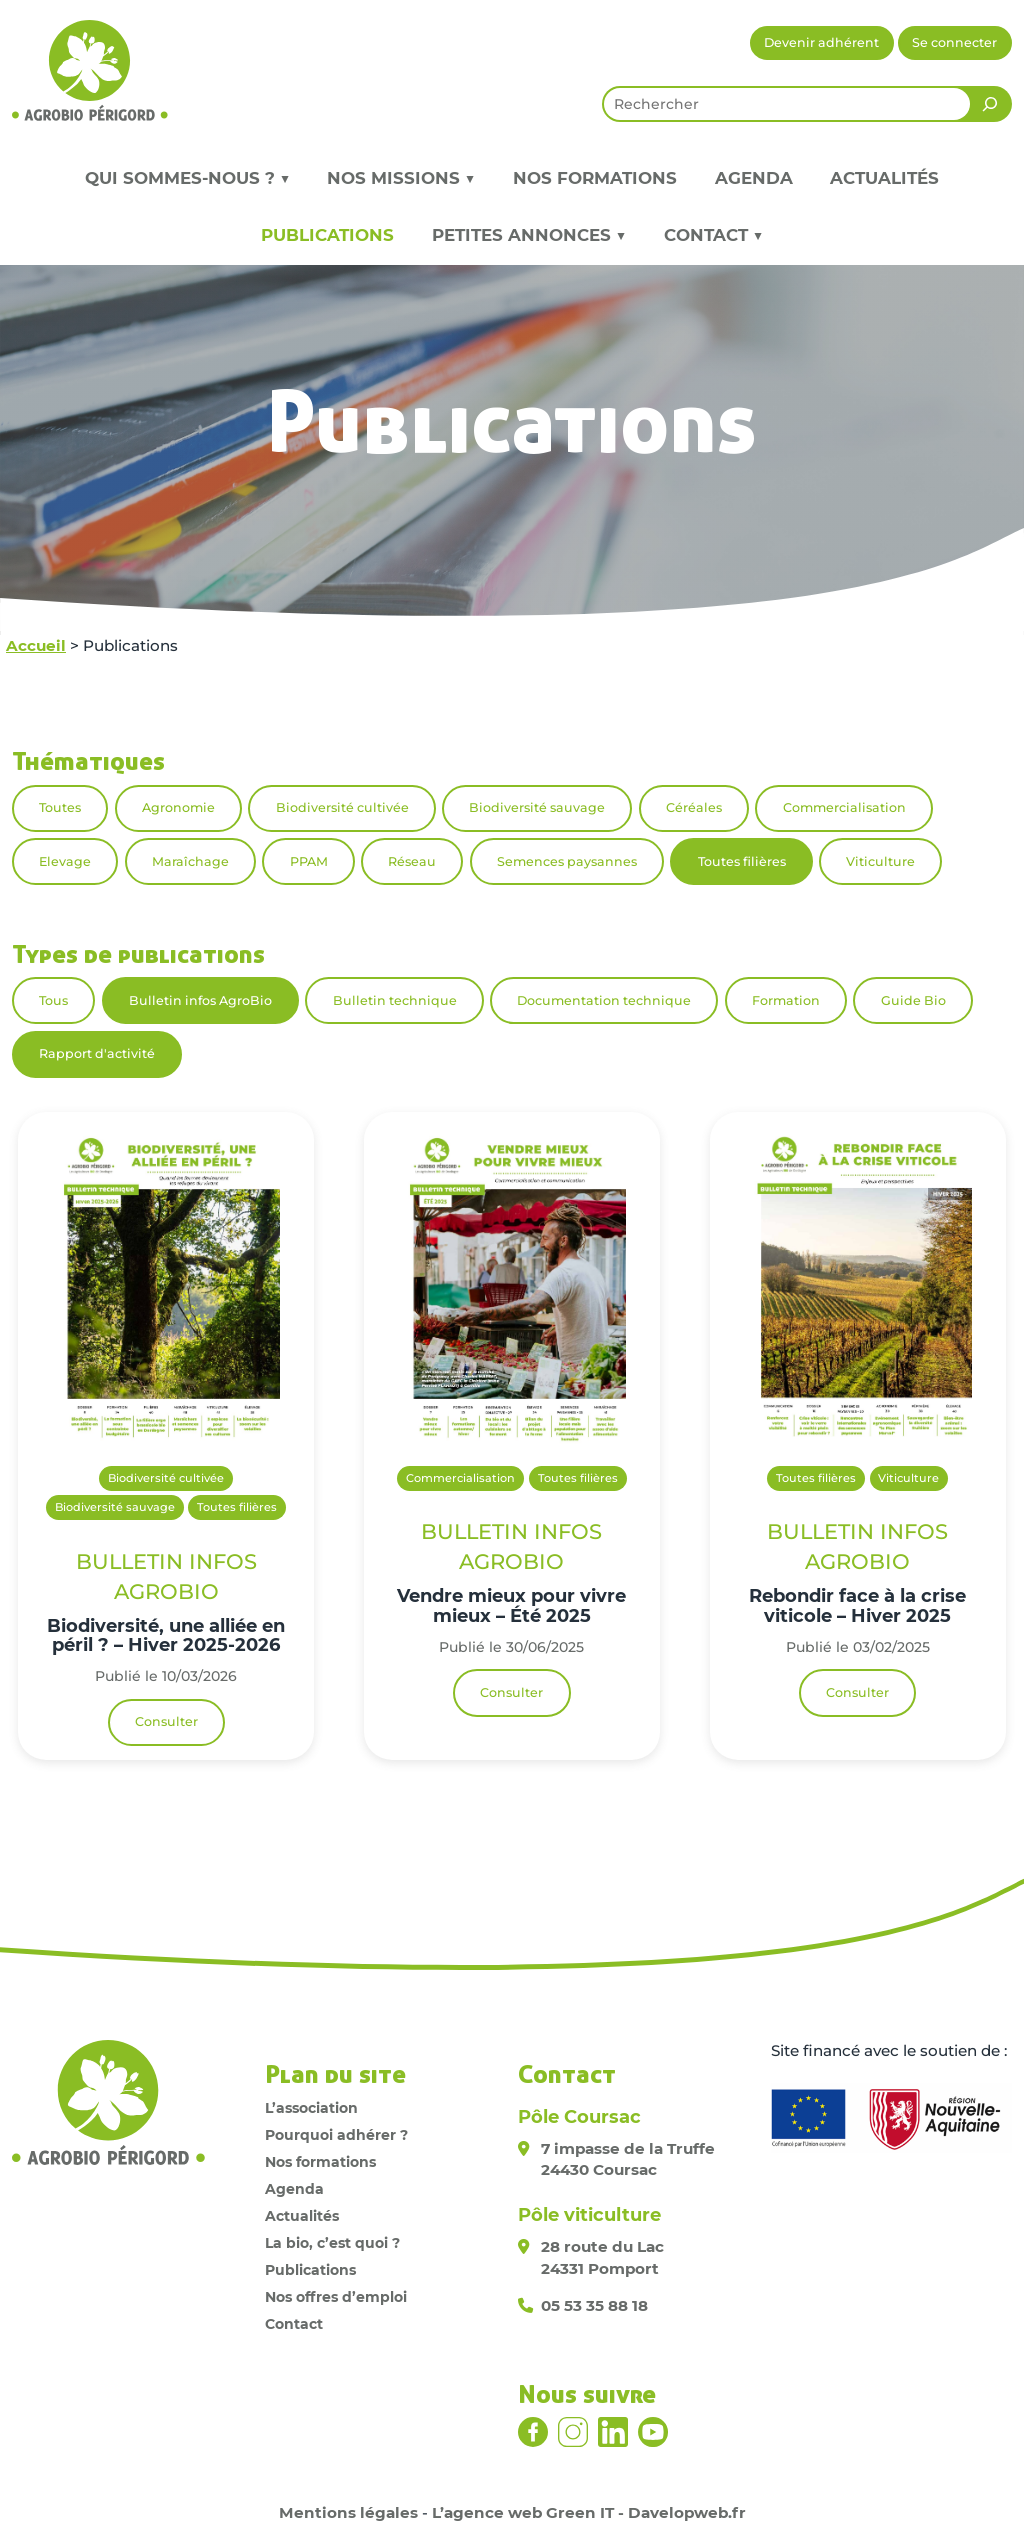  I want to click on L’association, so click(311, 2108).